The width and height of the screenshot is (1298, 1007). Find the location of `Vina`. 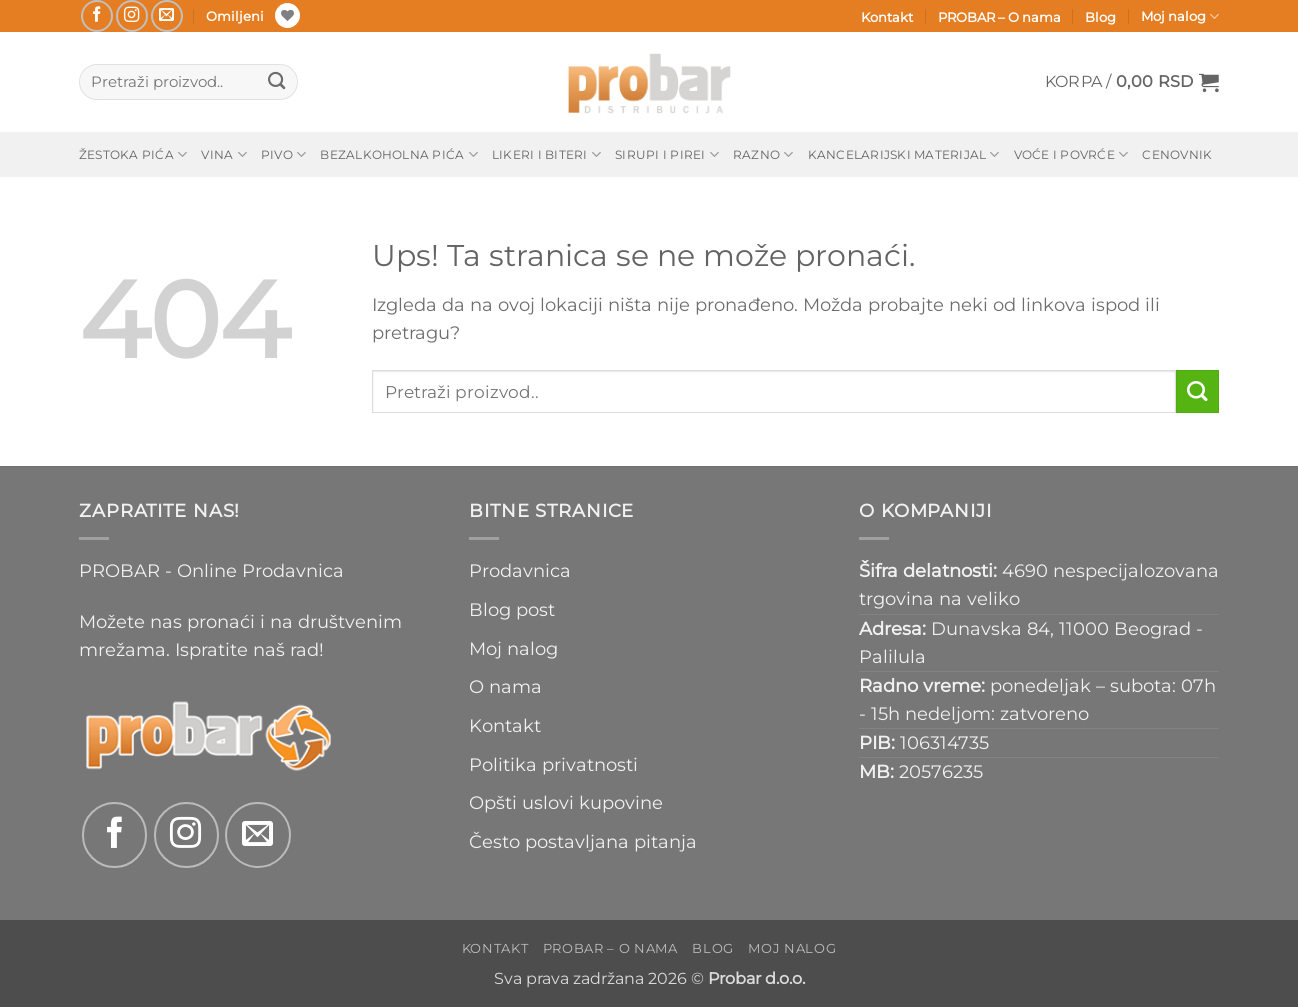

Vina is located at coordinates (223, 154).